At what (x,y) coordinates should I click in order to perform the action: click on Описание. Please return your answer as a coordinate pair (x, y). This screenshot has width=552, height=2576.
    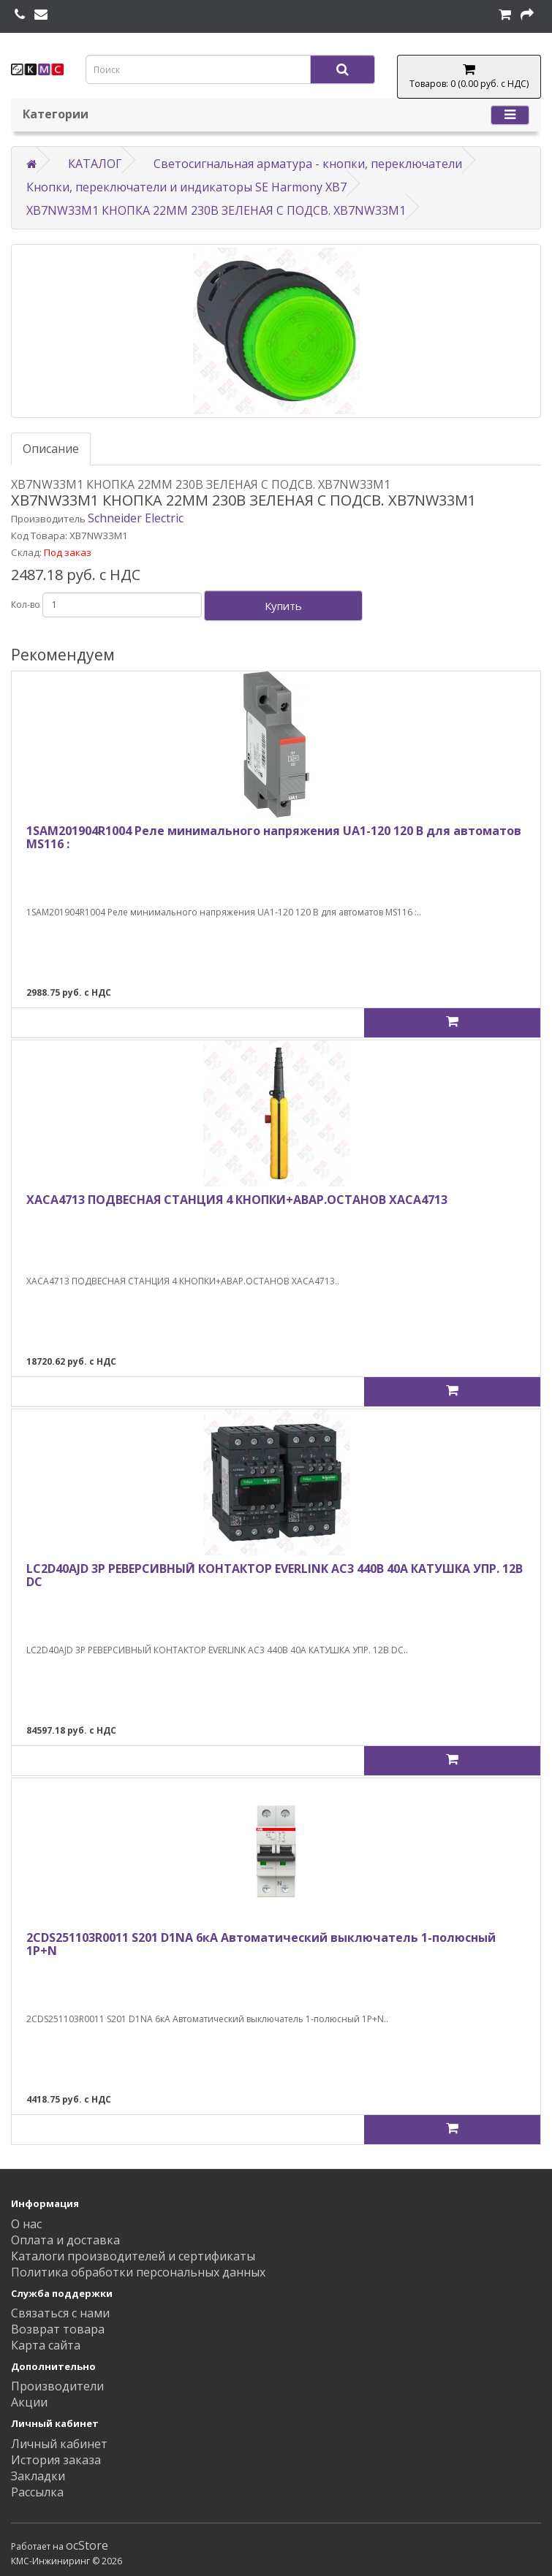
    Looking at the image, I should click on (51, 449).